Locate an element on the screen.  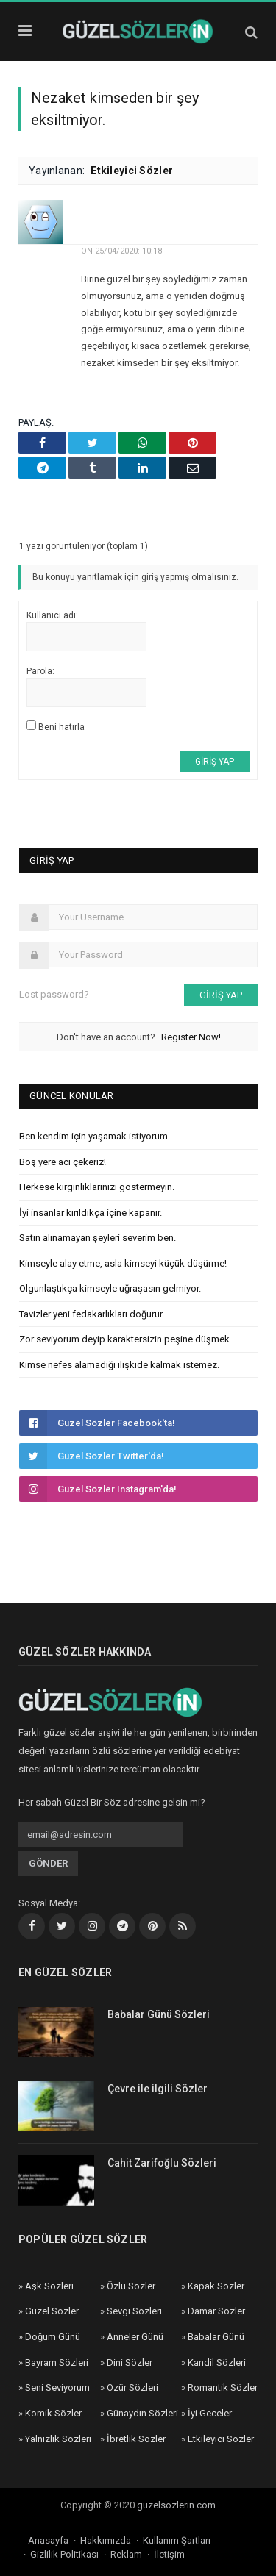
Bayram Sözleri is located at coordinates (56, 2362).